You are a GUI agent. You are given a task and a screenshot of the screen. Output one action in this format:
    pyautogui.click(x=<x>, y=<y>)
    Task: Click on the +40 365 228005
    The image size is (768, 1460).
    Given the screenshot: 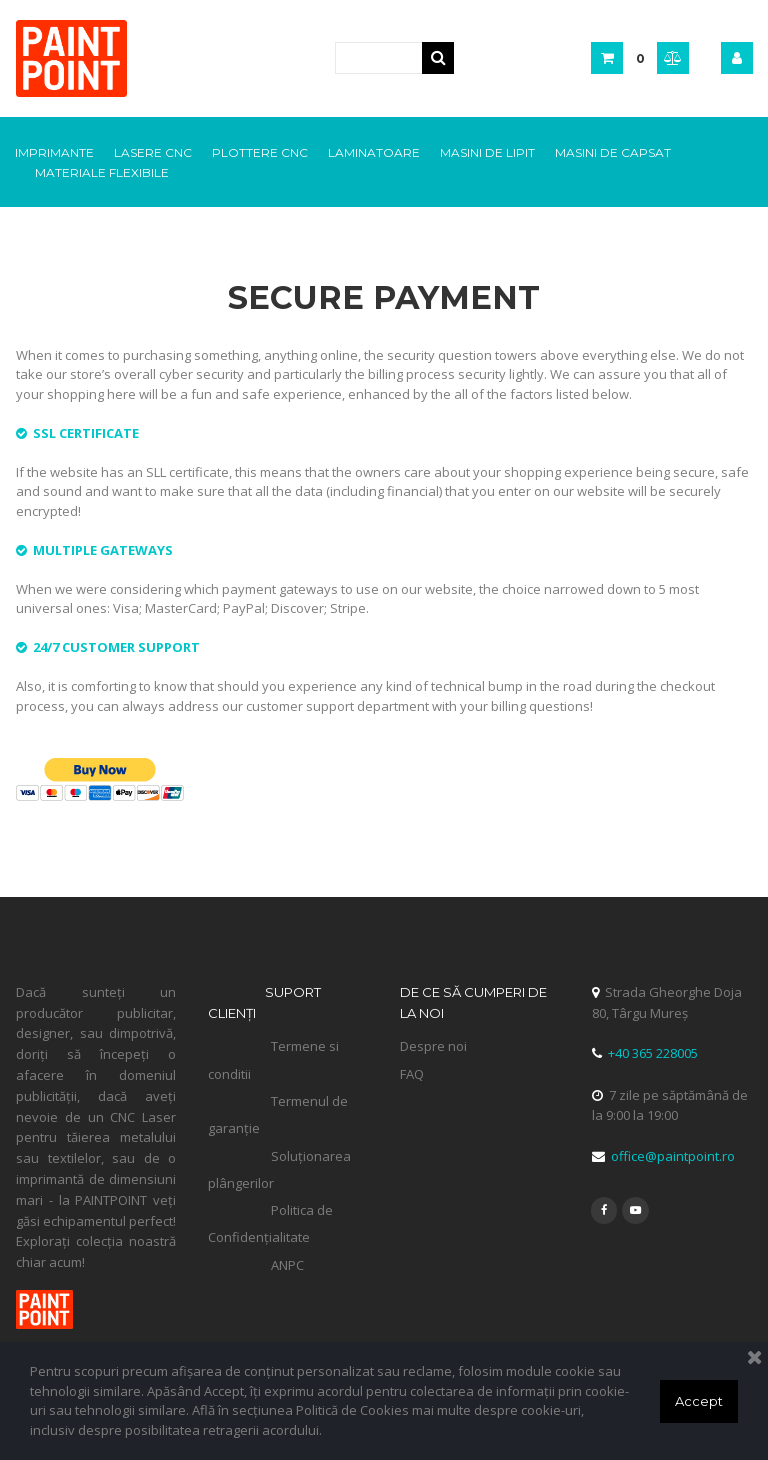 What is the action you would take?
    pyautogui.click(x=653, y=1055)
    